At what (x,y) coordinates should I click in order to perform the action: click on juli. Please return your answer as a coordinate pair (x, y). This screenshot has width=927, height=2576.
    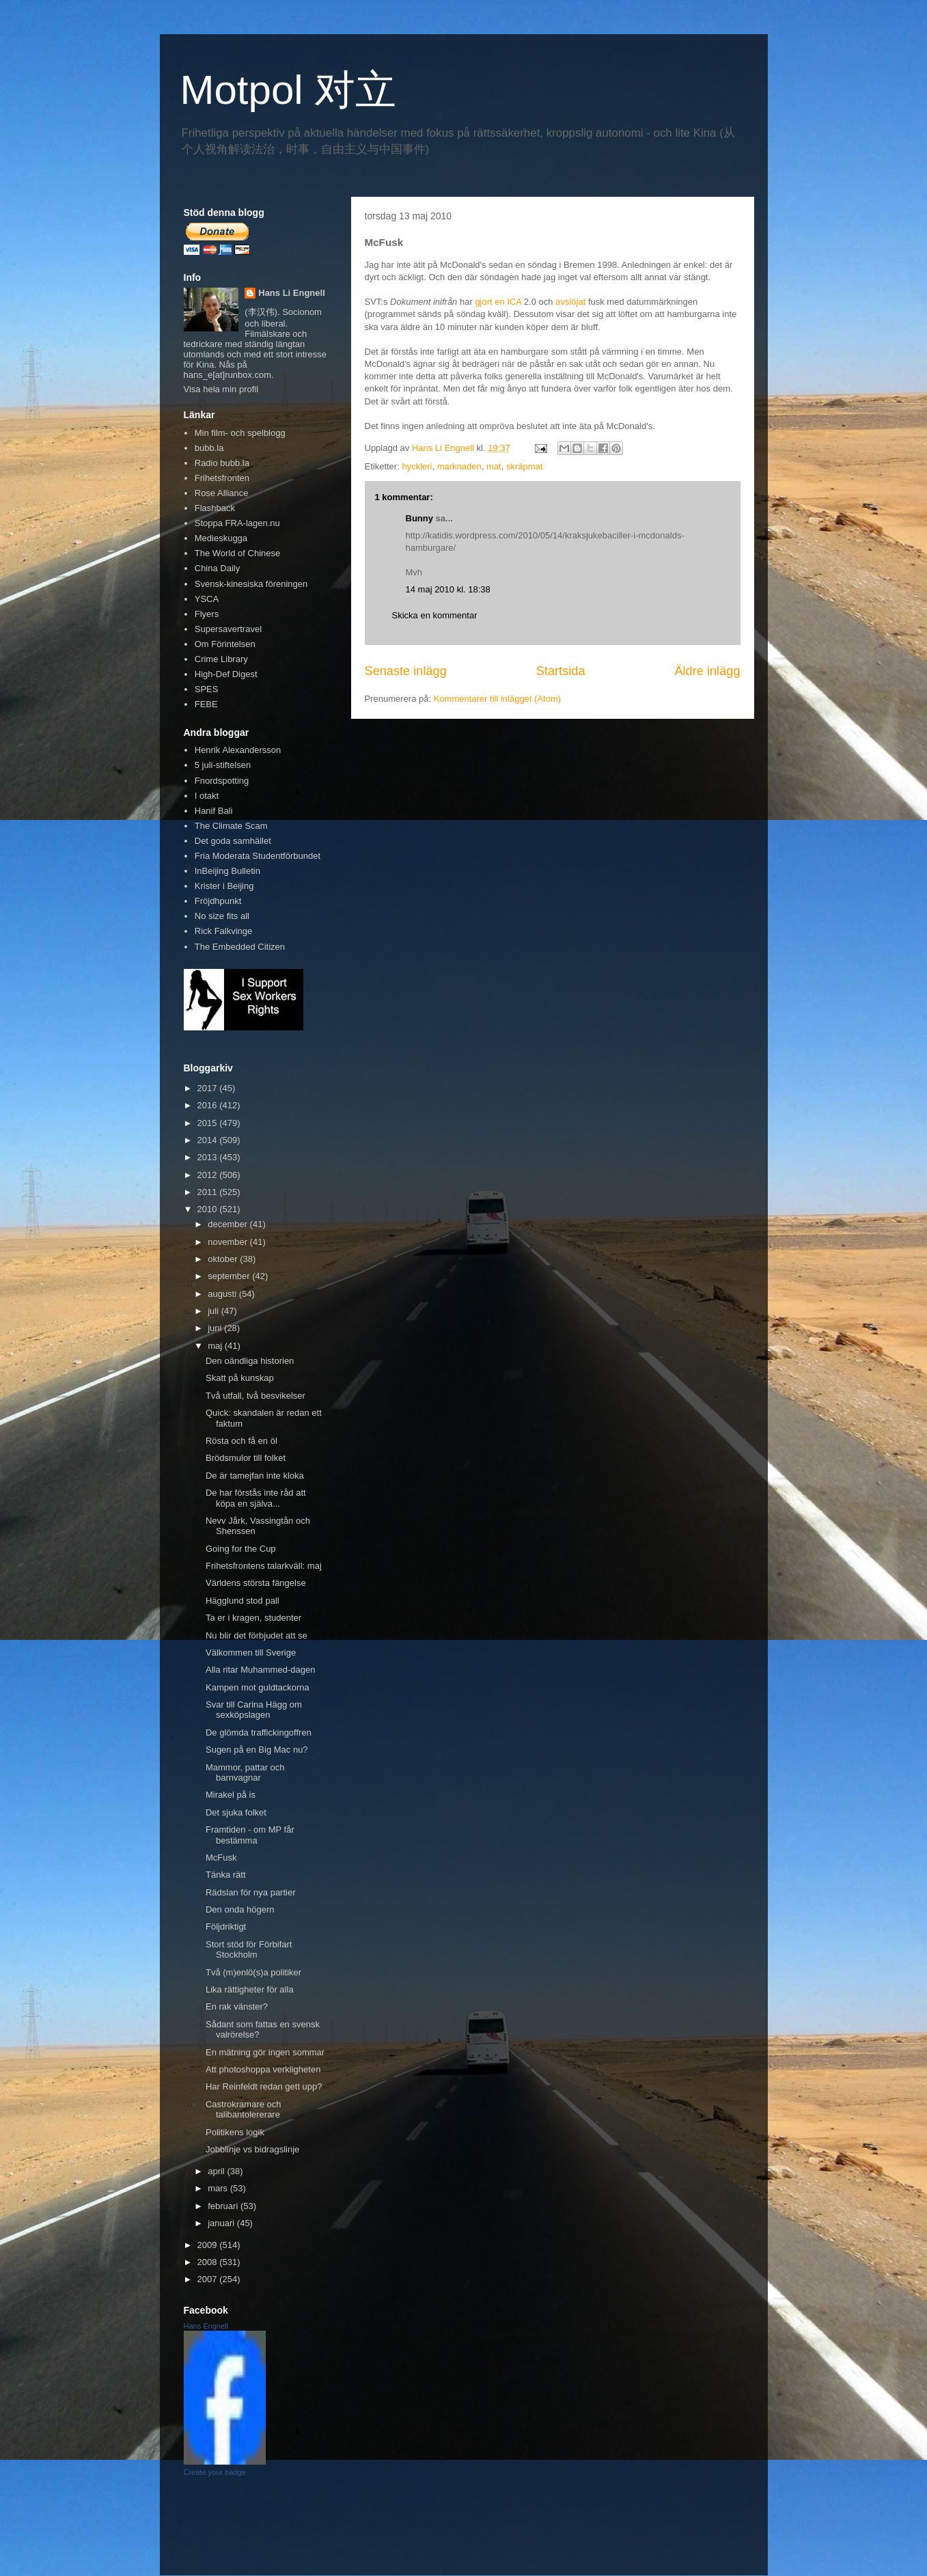
    Looking at the image, I should click on (214, 1311).